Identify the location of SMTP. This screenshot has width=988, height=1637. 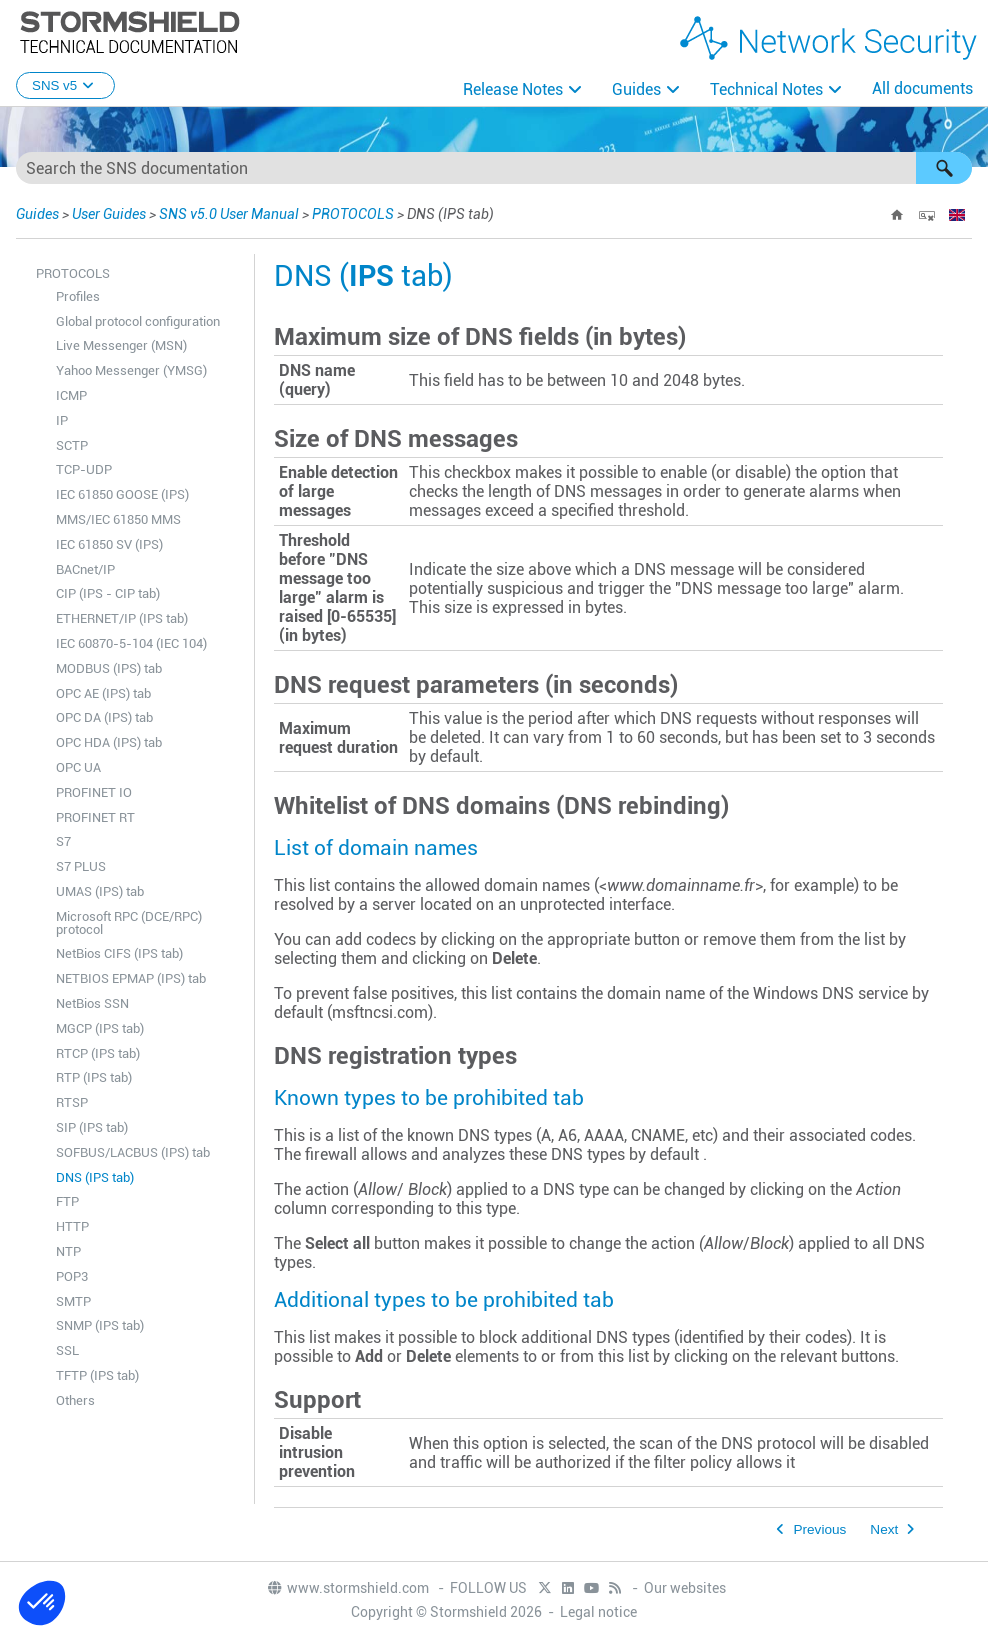
(73, 1301).